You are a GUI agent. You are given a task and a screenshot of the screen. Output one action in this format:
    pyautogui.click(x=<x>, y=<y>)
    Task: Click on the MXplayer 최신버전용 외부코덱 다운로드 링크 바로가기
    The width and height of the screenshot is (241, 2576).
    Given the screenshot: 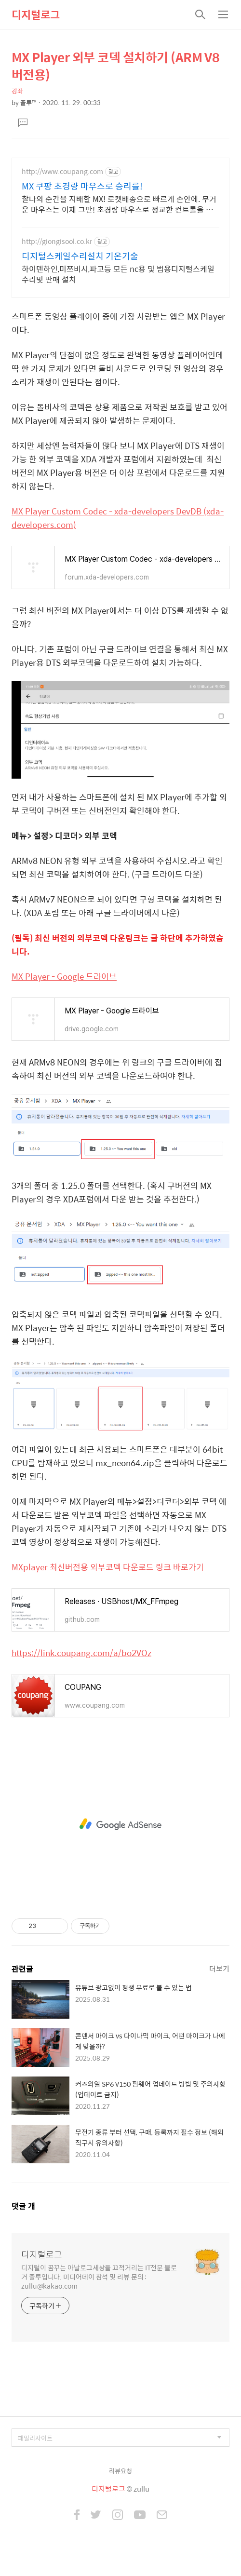 What is the action you would take?
    pyautogui.click(x=108, y=1567)
    